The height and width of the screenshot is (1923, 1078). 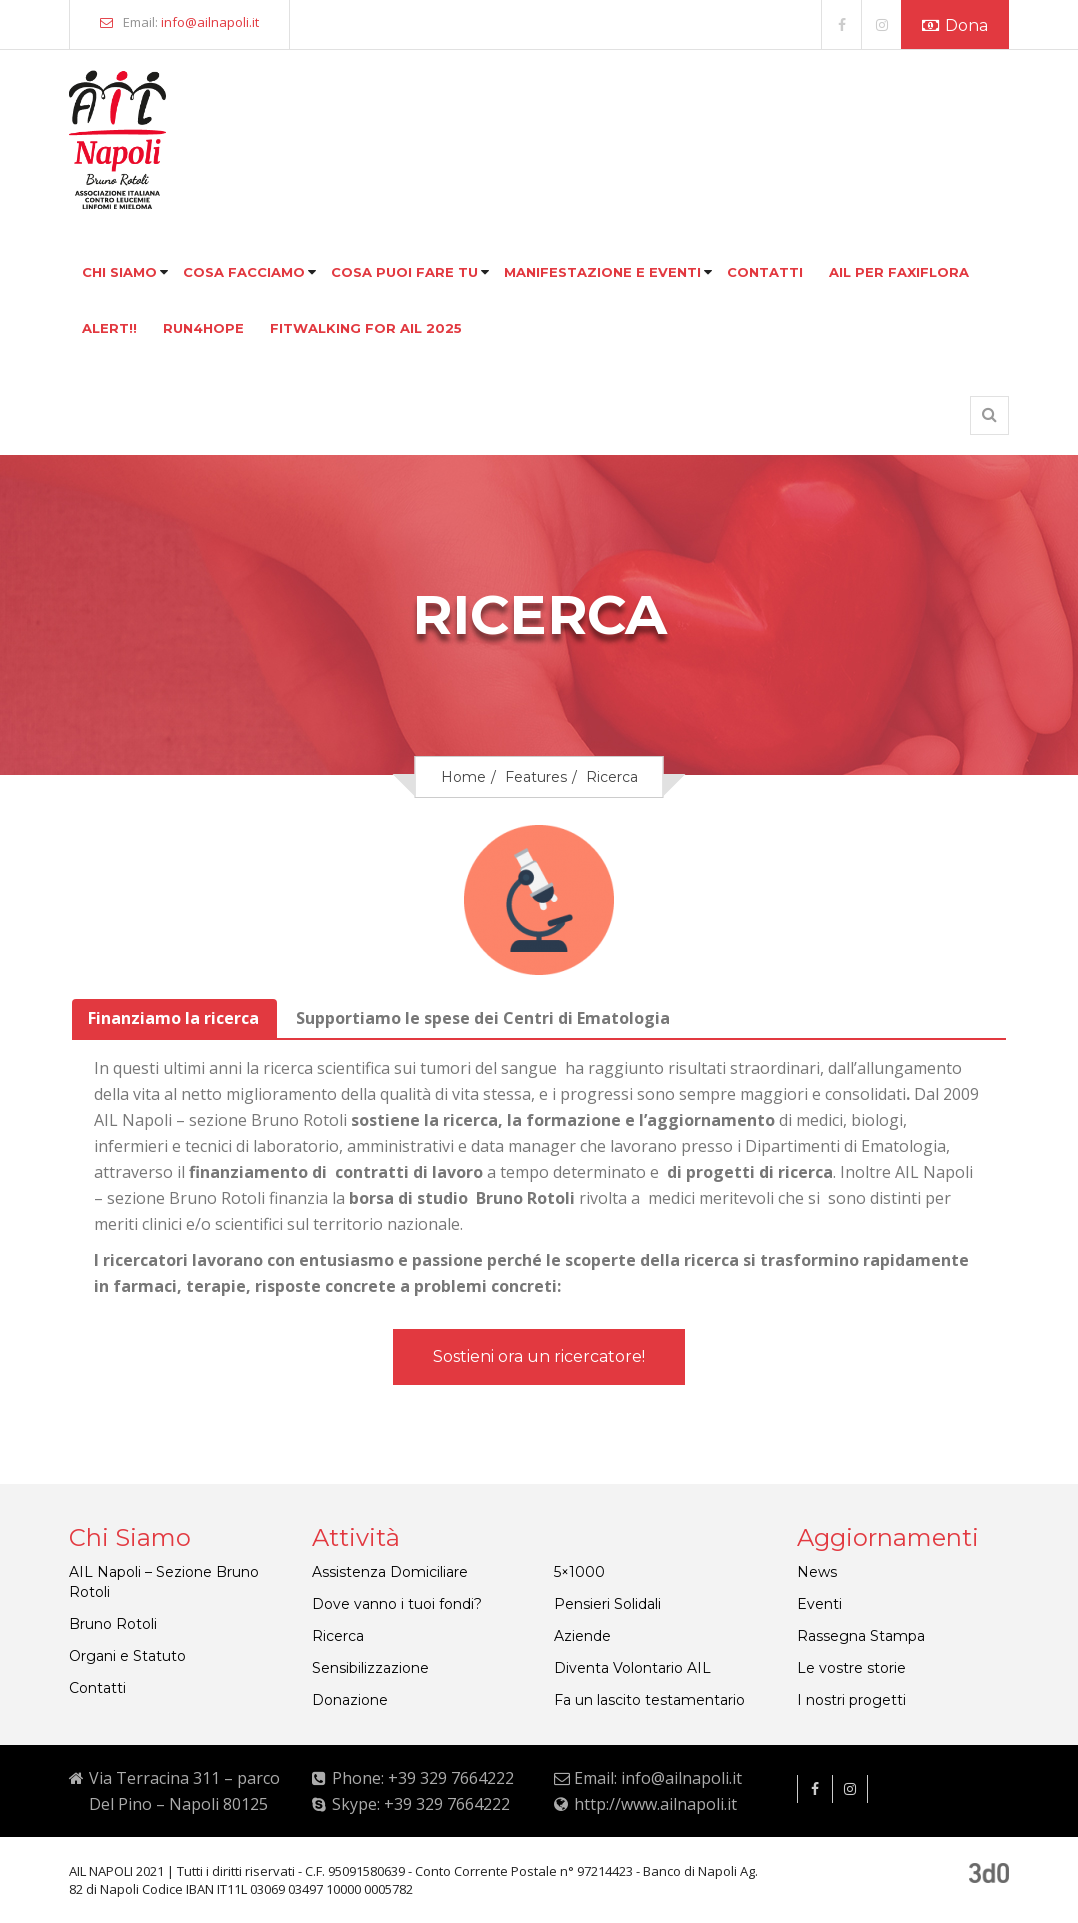 What do you see at coordinates (861, 1636) in the screenshot?
I see `Rassegna Stampa` at bounding box center [861, 1636].